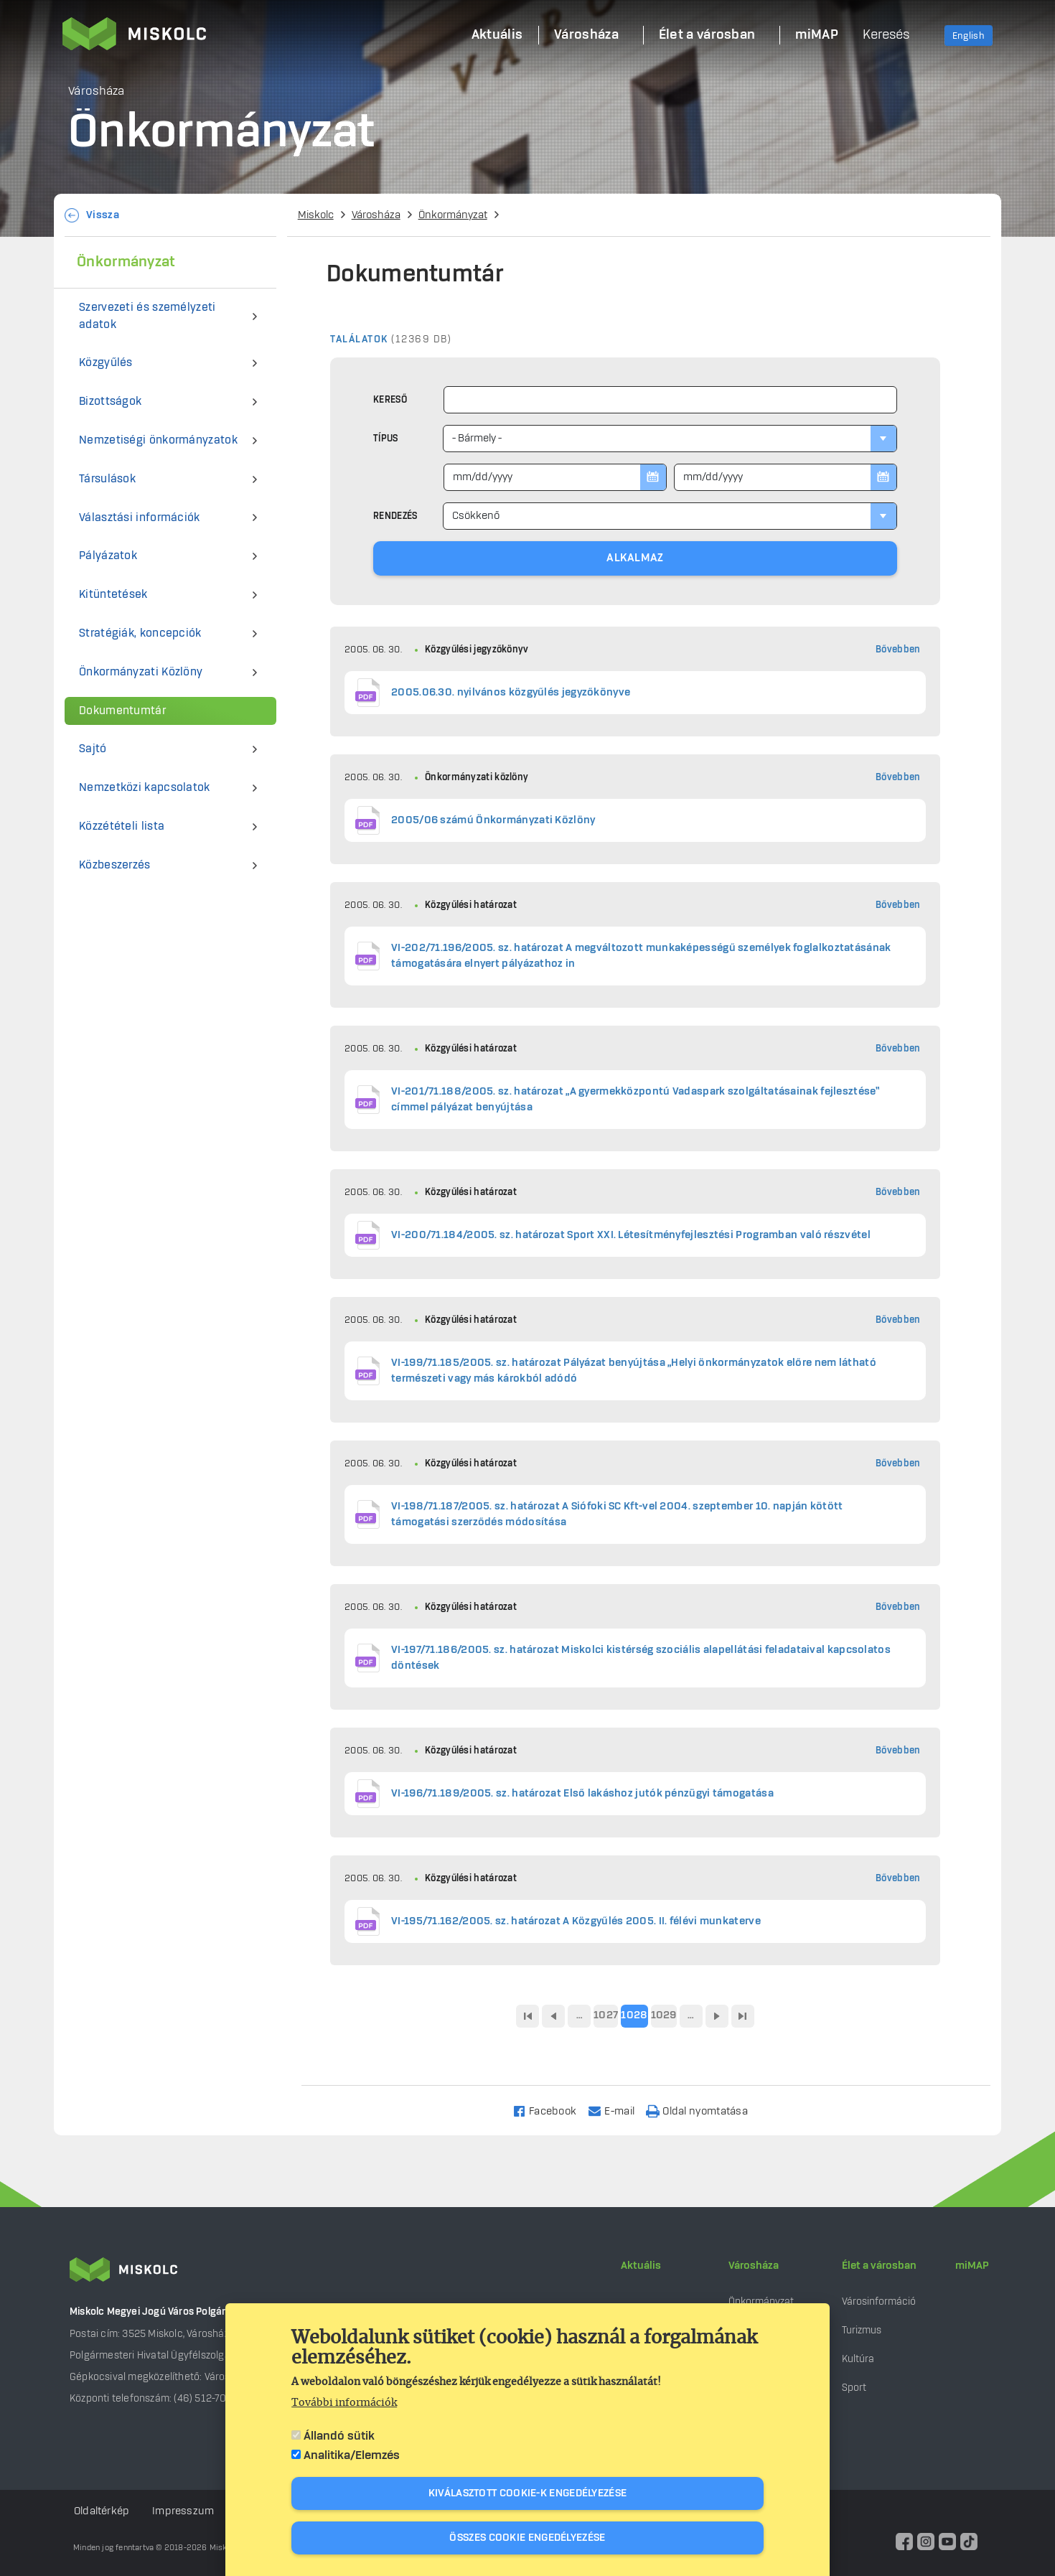  What do you see at coordinates (527, 2493) in the screenshot?
I see `Kiválasztott cookie-k engedélyezése` at bounding box center [527, 2493].